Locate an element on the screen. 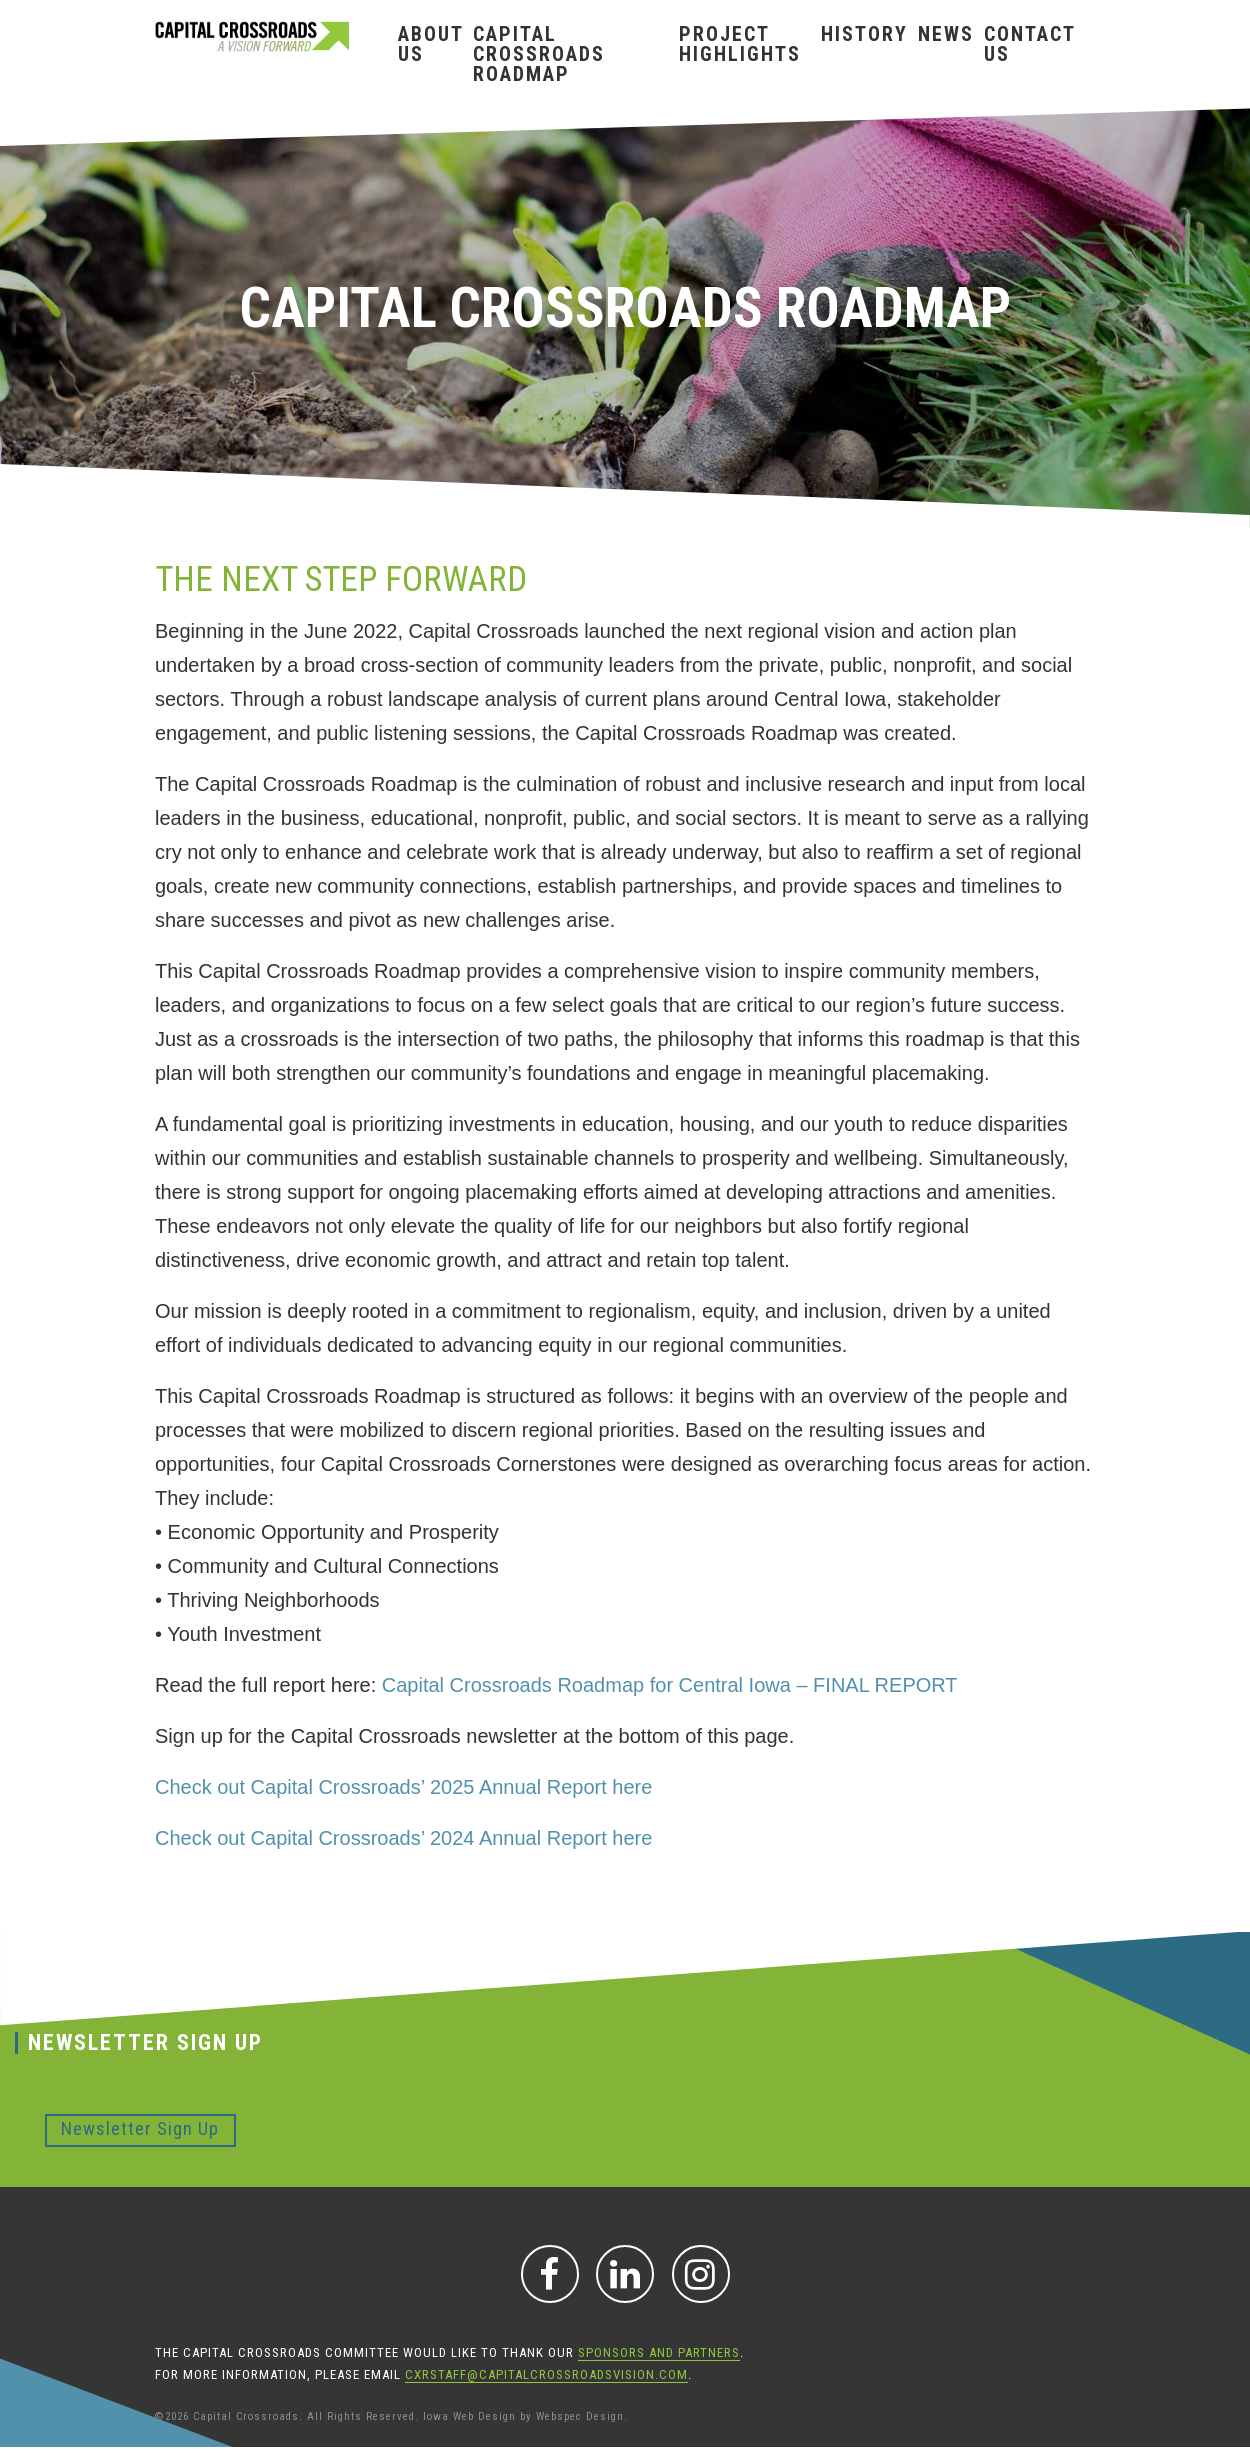  Check out Capital Crossroads’ 2025 Annual Report here is located at coordinates (403, 1787).